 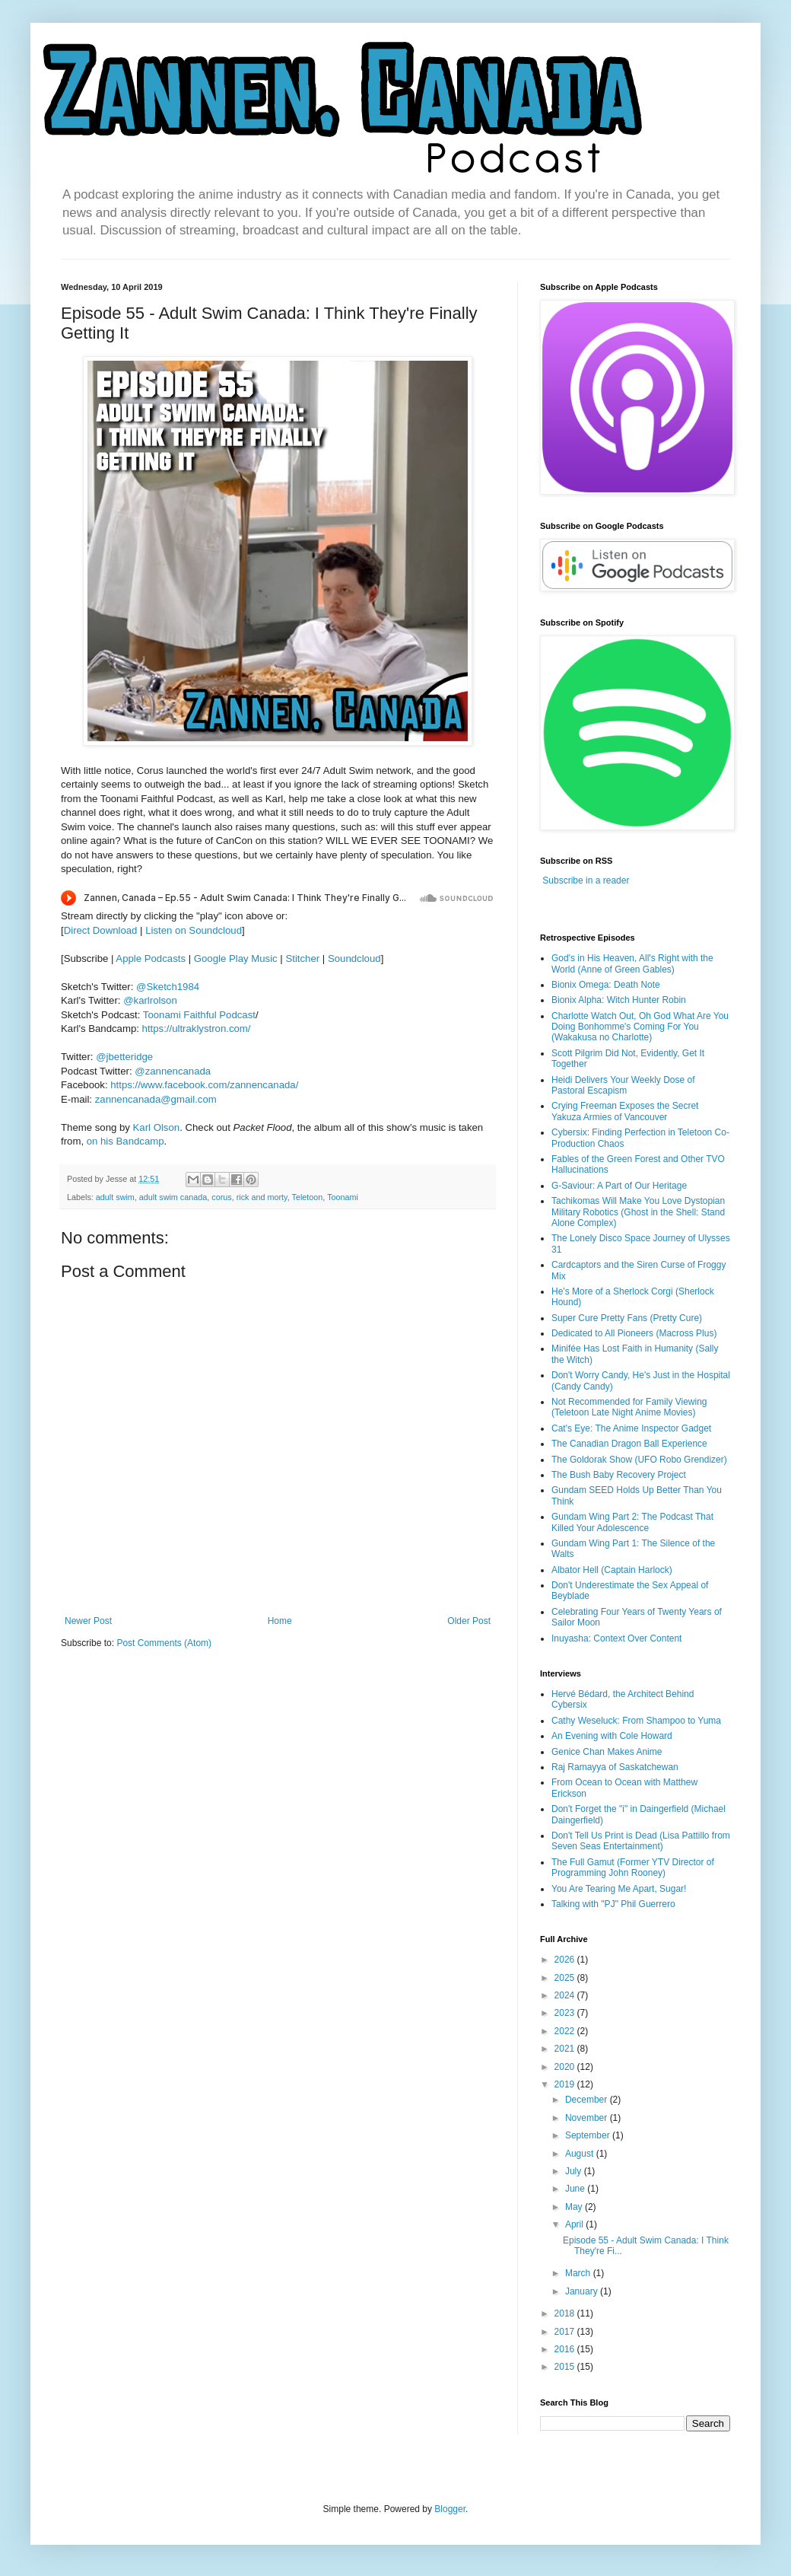 What do you see at coordinates (101, 930) in the screenshot?
I see `Direct Download` at bounding box center [101, 930].